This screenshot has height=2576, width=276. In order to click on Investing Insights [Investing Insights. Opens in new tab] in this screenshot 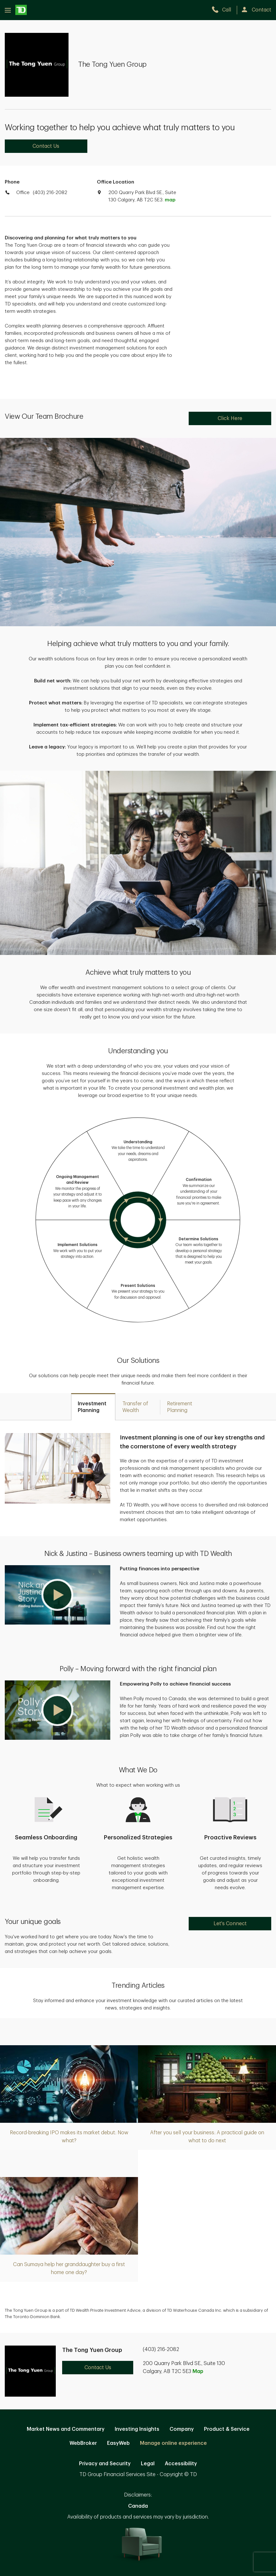, I will do `click(137, 2429)`.